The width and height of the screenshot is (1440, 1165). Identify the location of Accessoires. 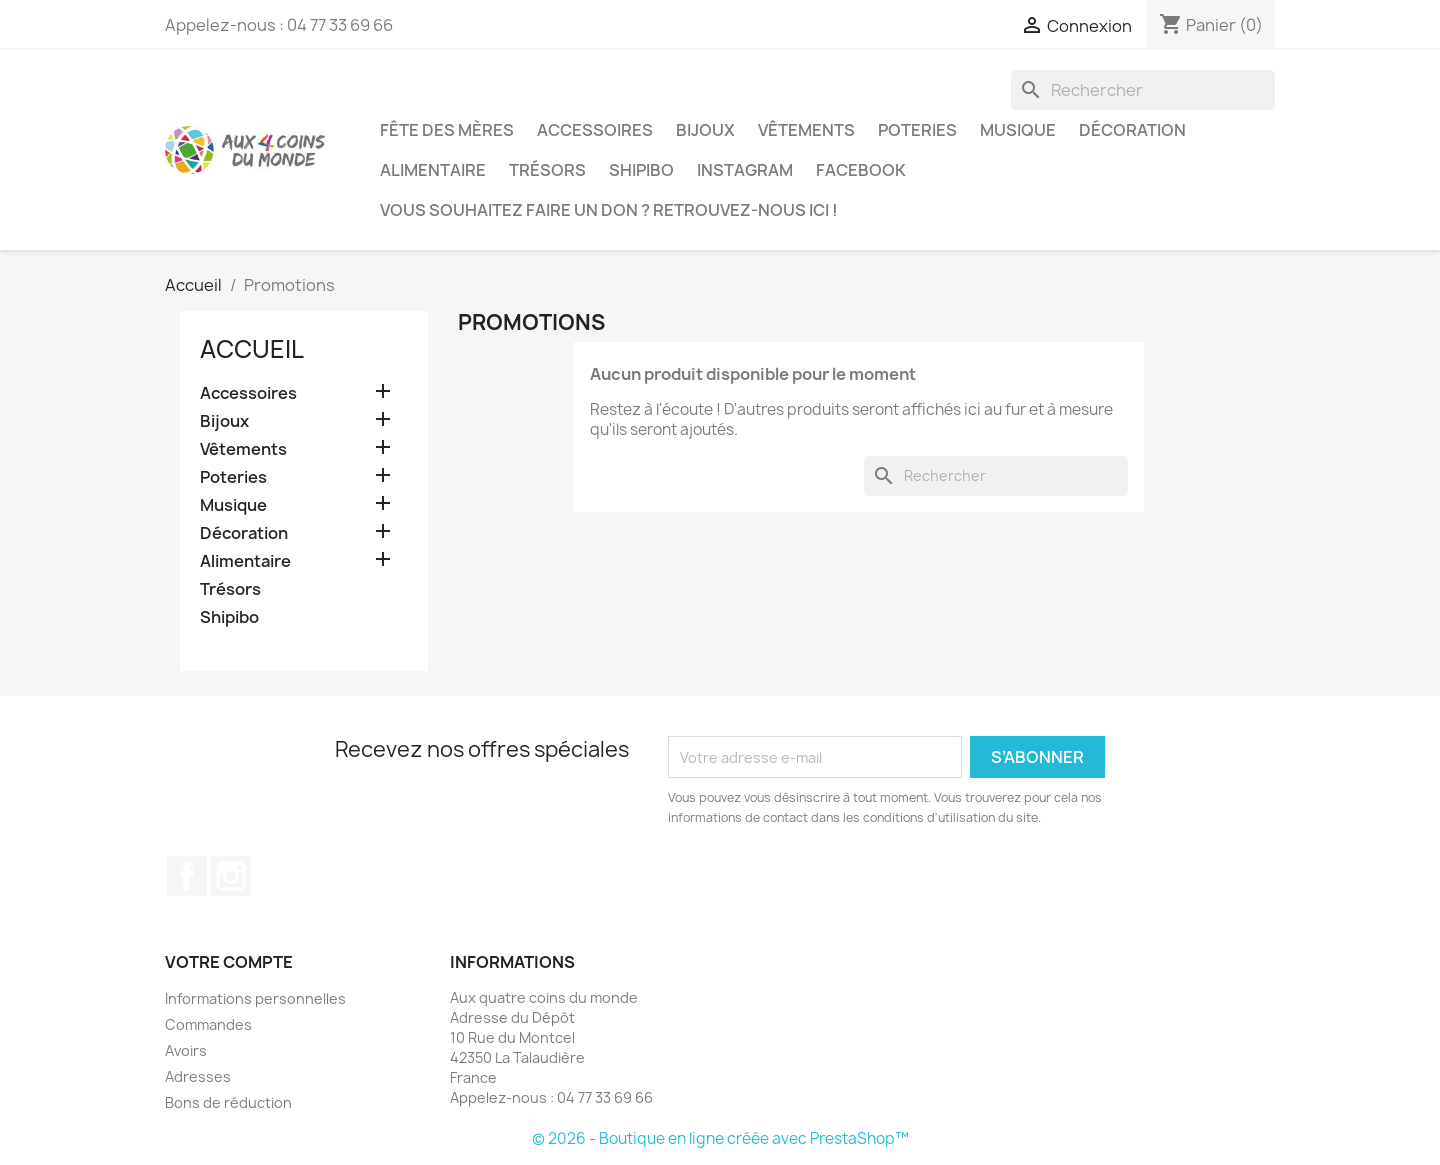
(595, 130).